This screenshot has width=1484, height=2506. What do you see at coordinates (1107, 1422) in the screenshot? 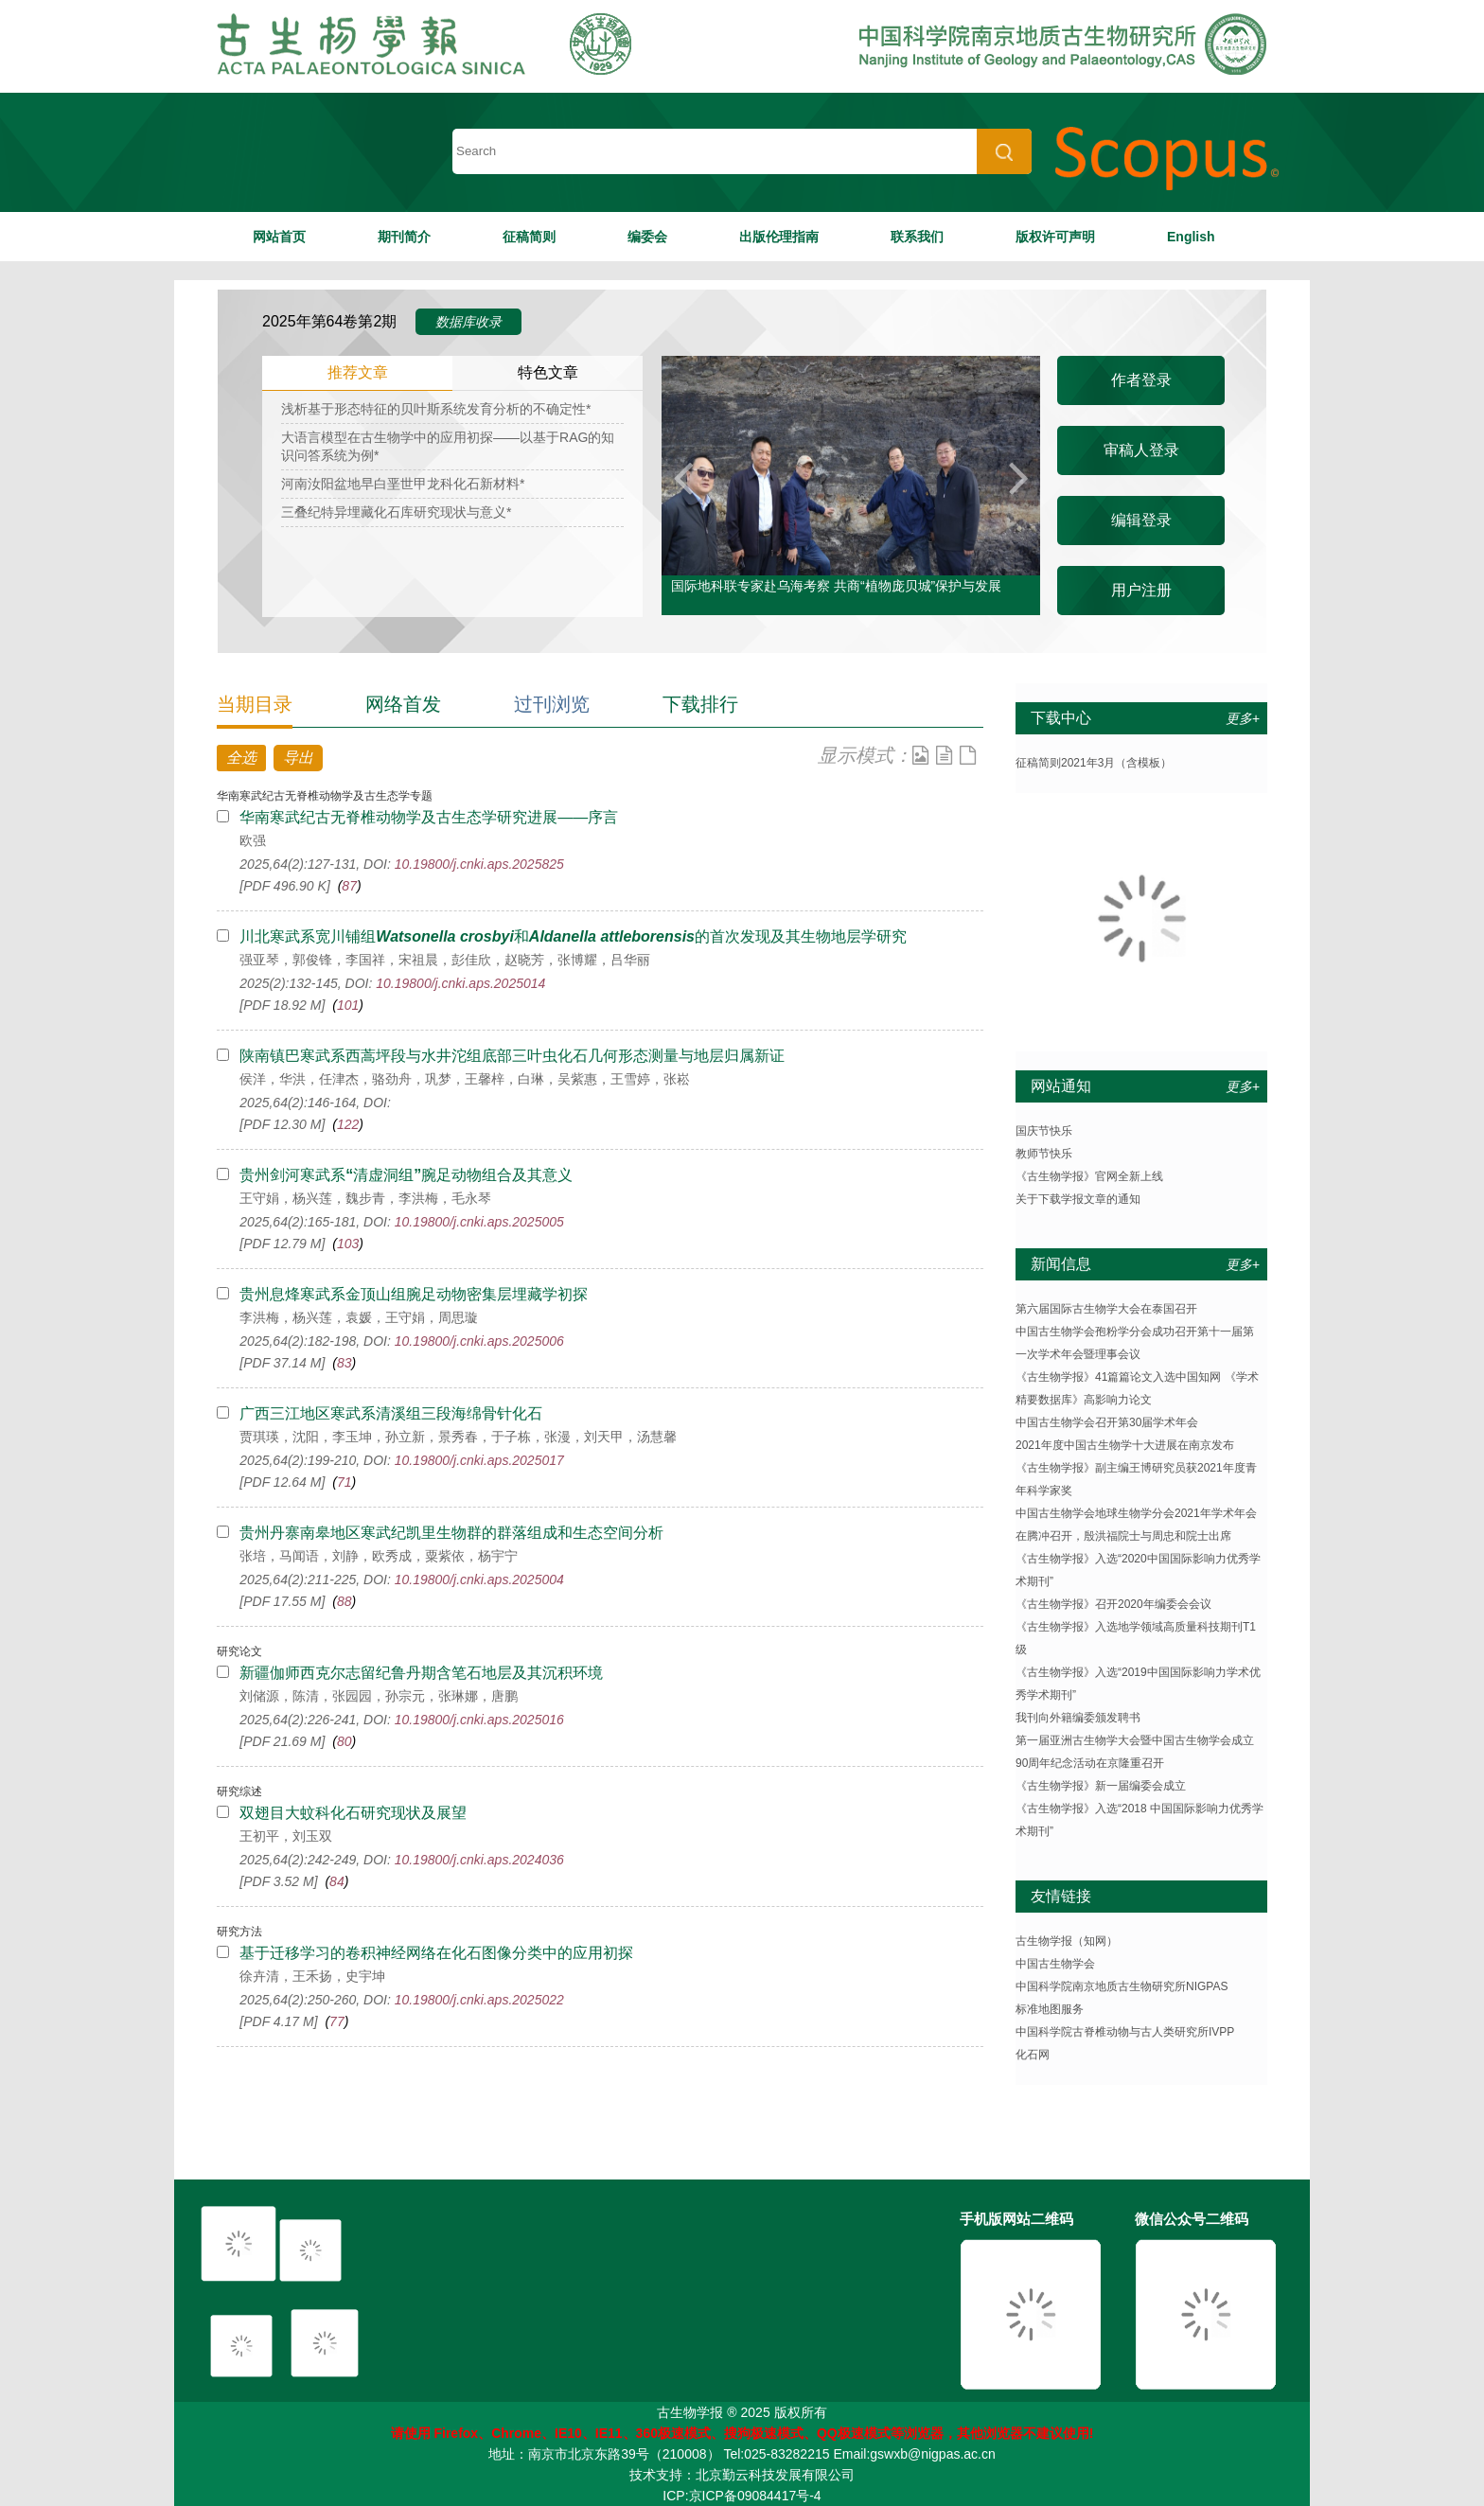
I see `中国古生物学会召开第30届学术年会` at bounding box center [1107, 1422].